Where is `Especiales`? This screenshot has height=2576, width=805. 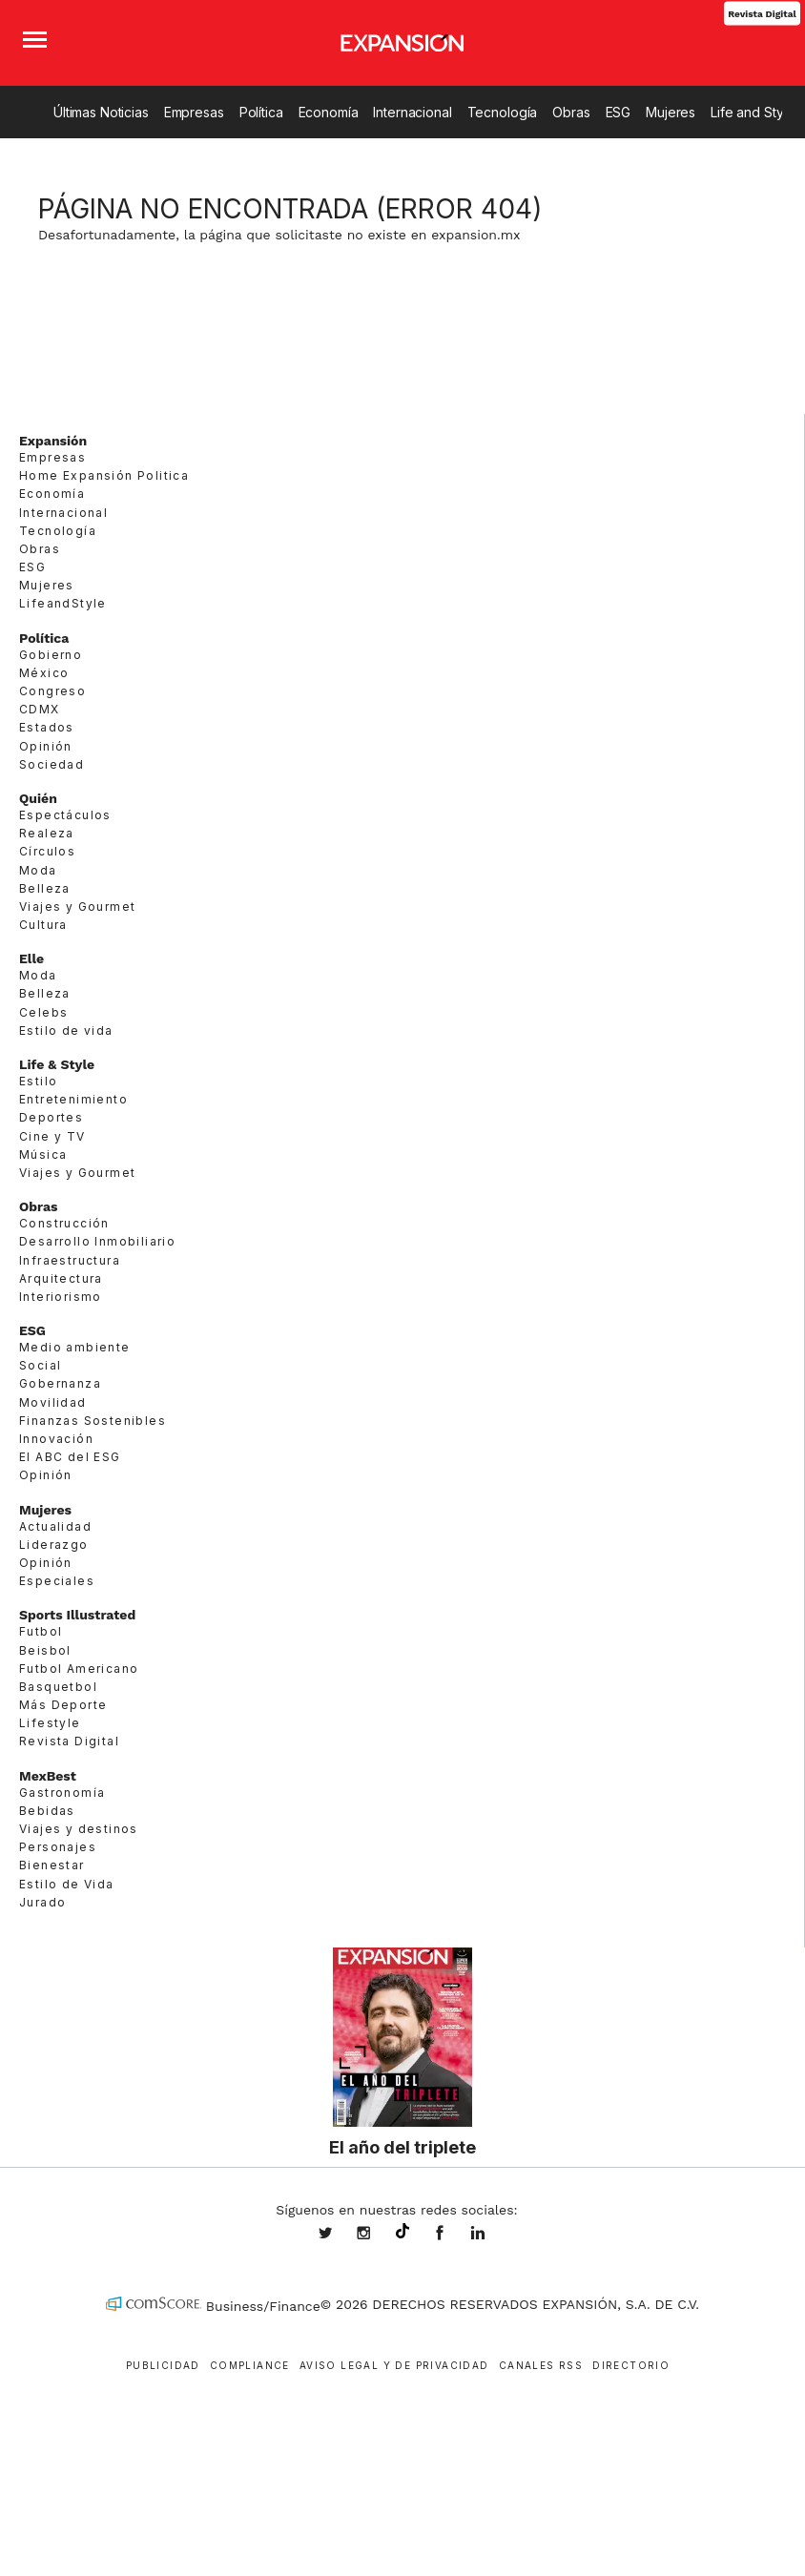
Especiales is located at coordinates (56, 1581).